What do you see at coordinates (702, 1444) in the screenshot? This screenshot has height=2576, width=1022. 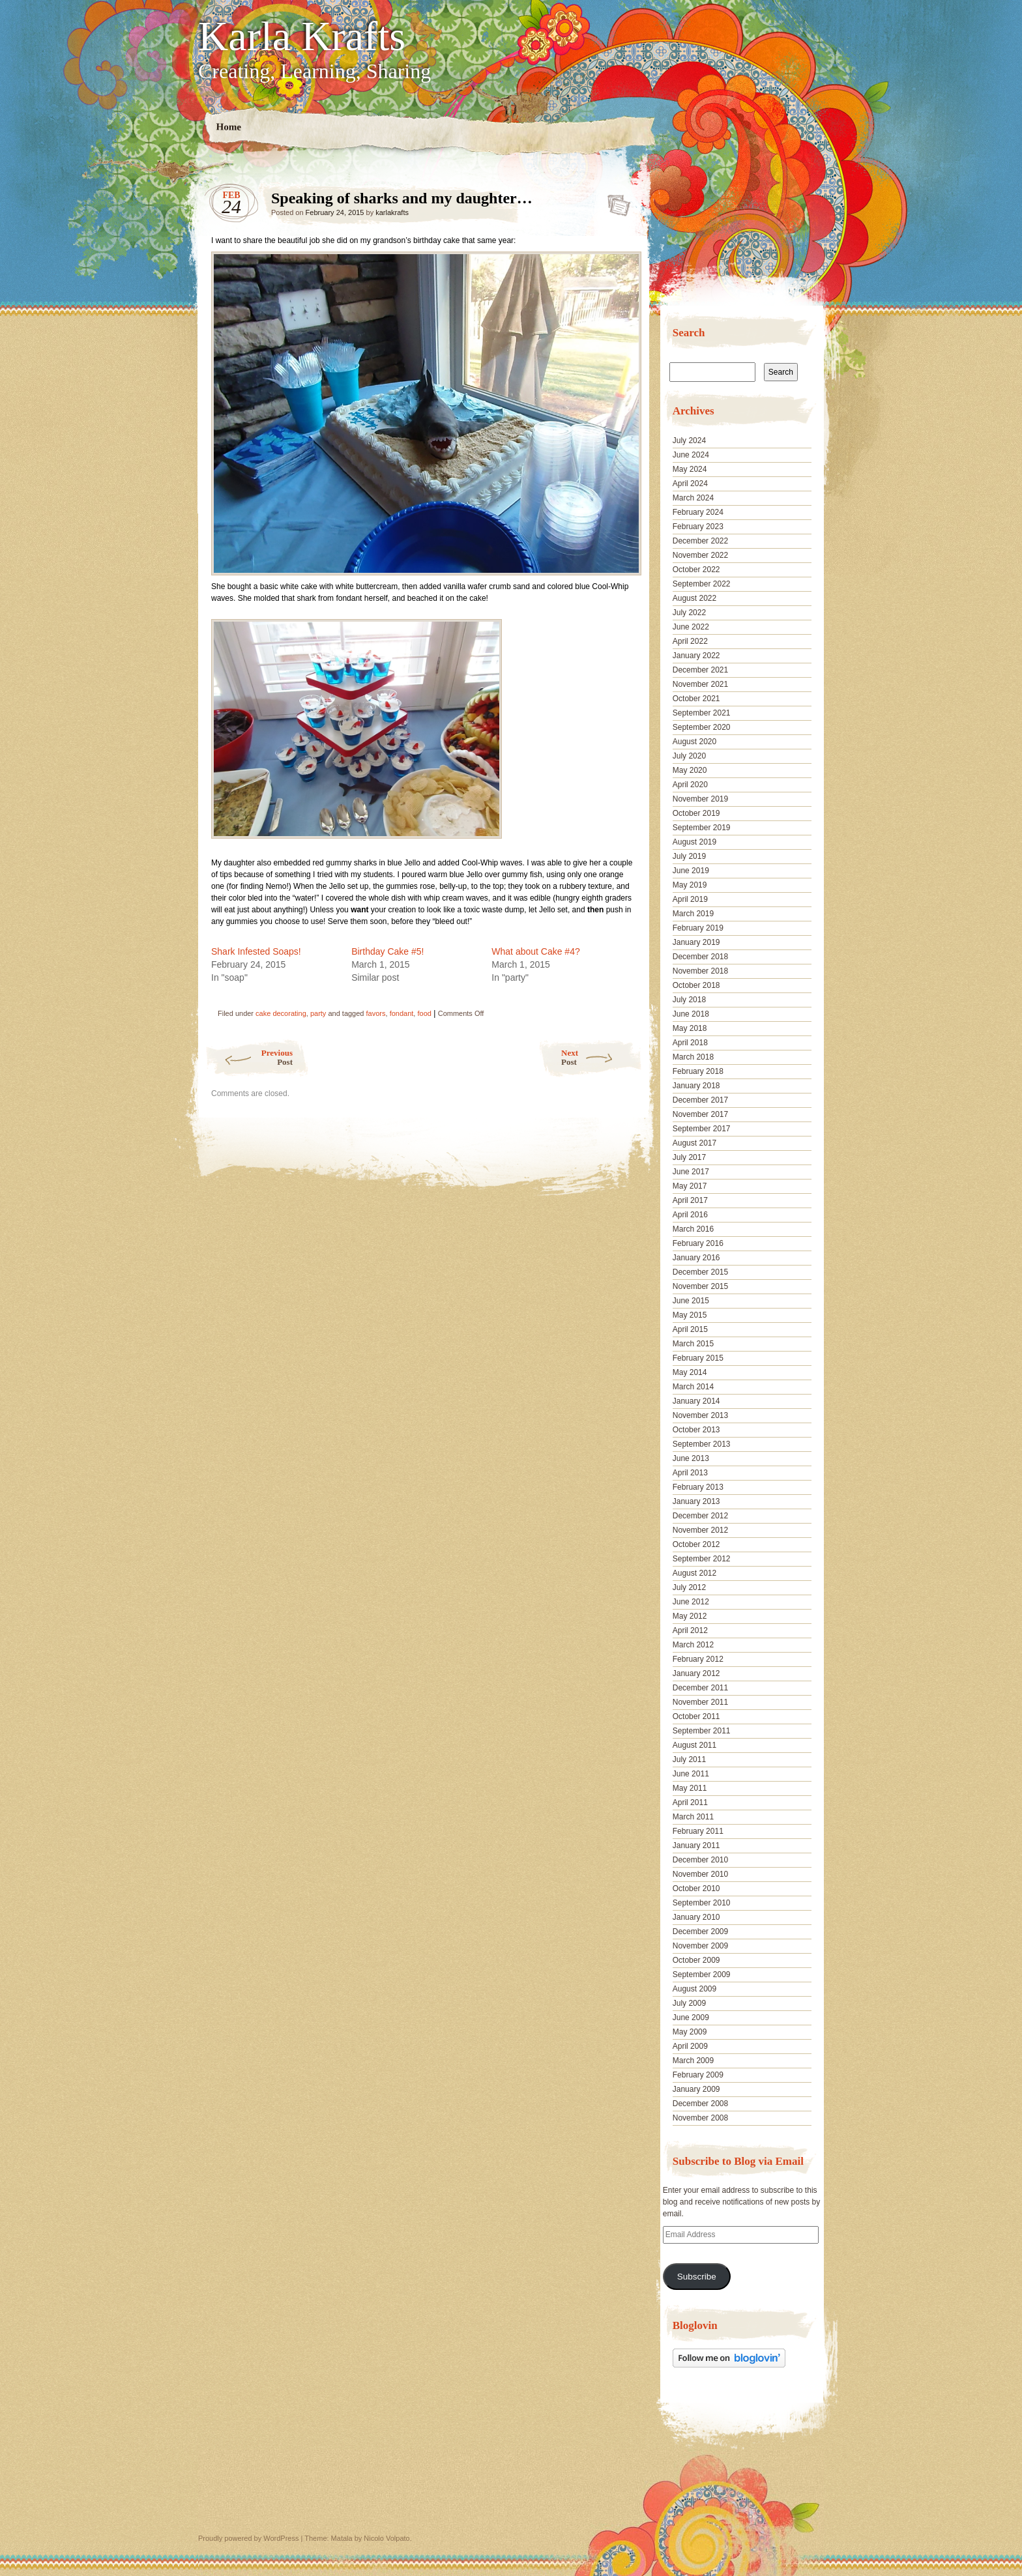 I see `September 2013` at bounding box center [702, 1444].